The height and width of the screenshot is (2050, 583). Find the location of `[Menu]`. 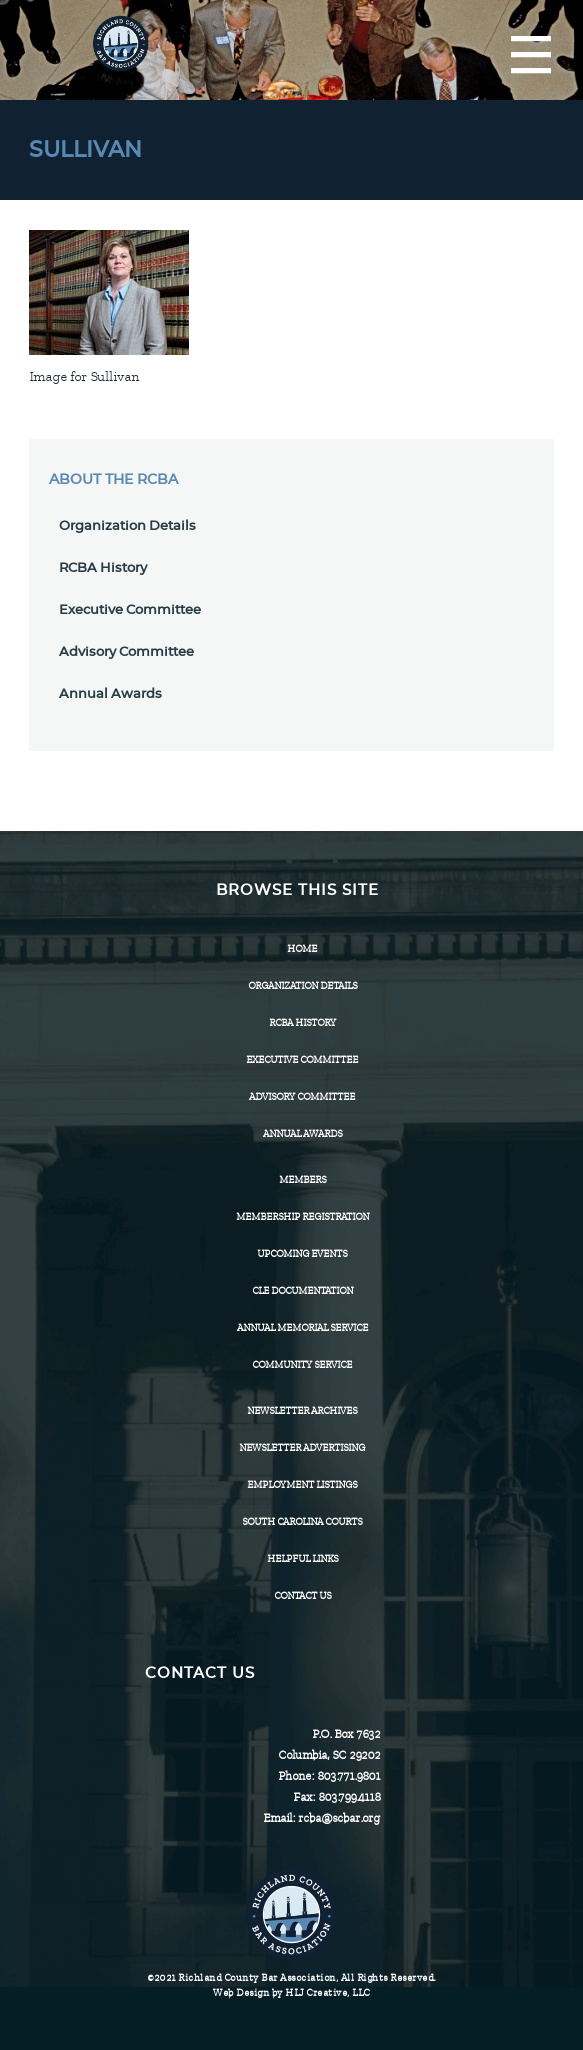

[Menu] is located at coordinates (531, 56).